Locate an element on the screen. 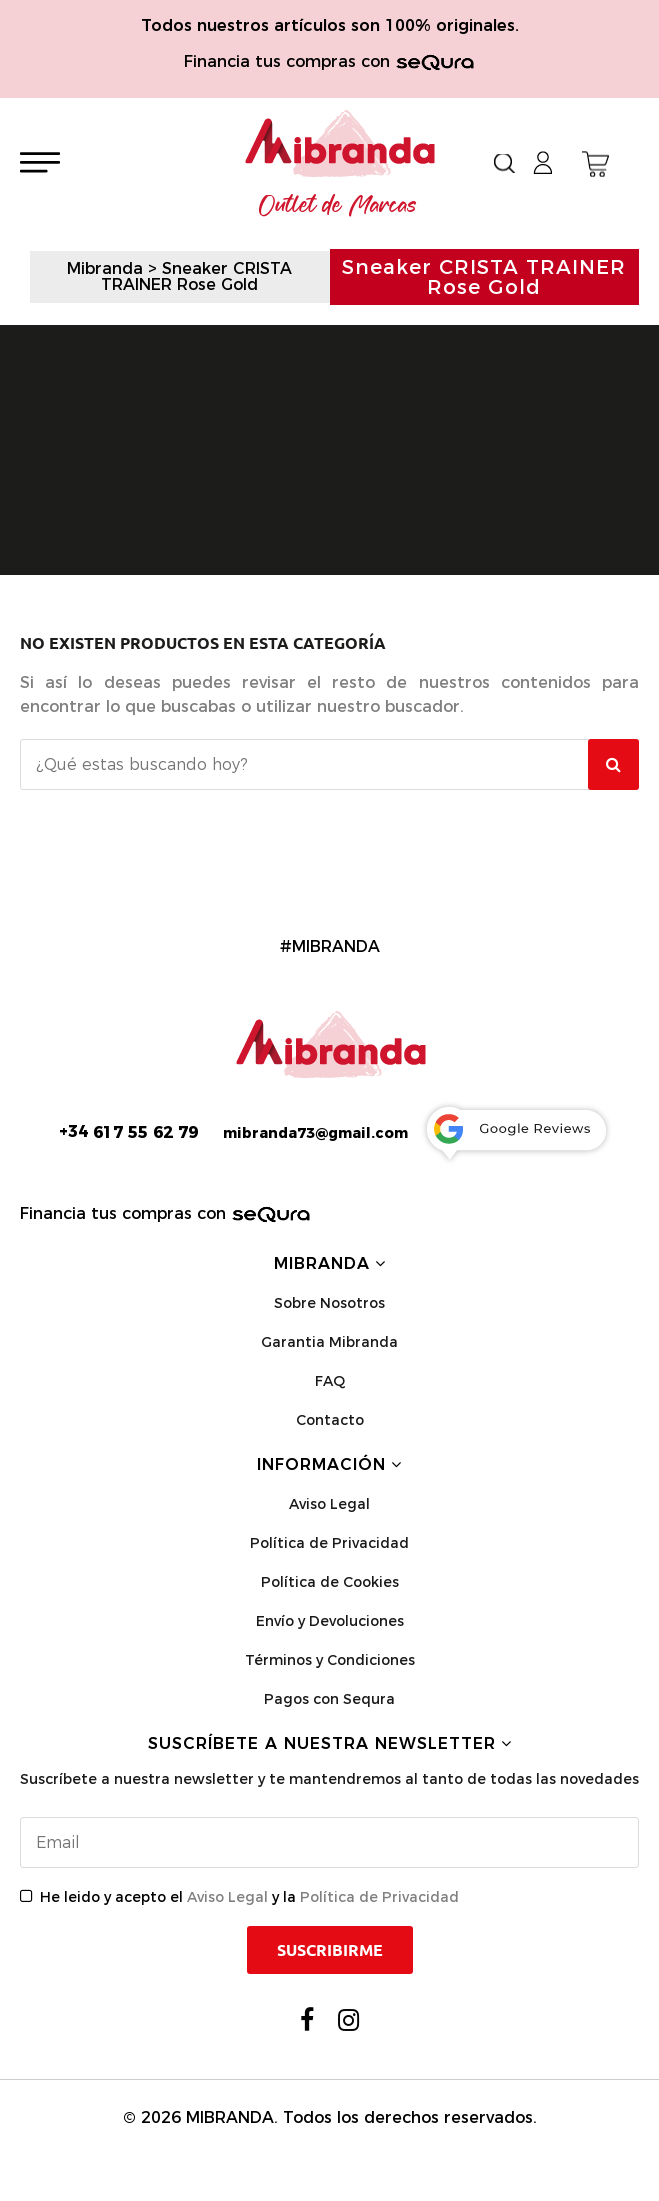 The width and height of the screenshot is (659, 2201). Pagos con Sequra is located at coordinates (329, 1699).